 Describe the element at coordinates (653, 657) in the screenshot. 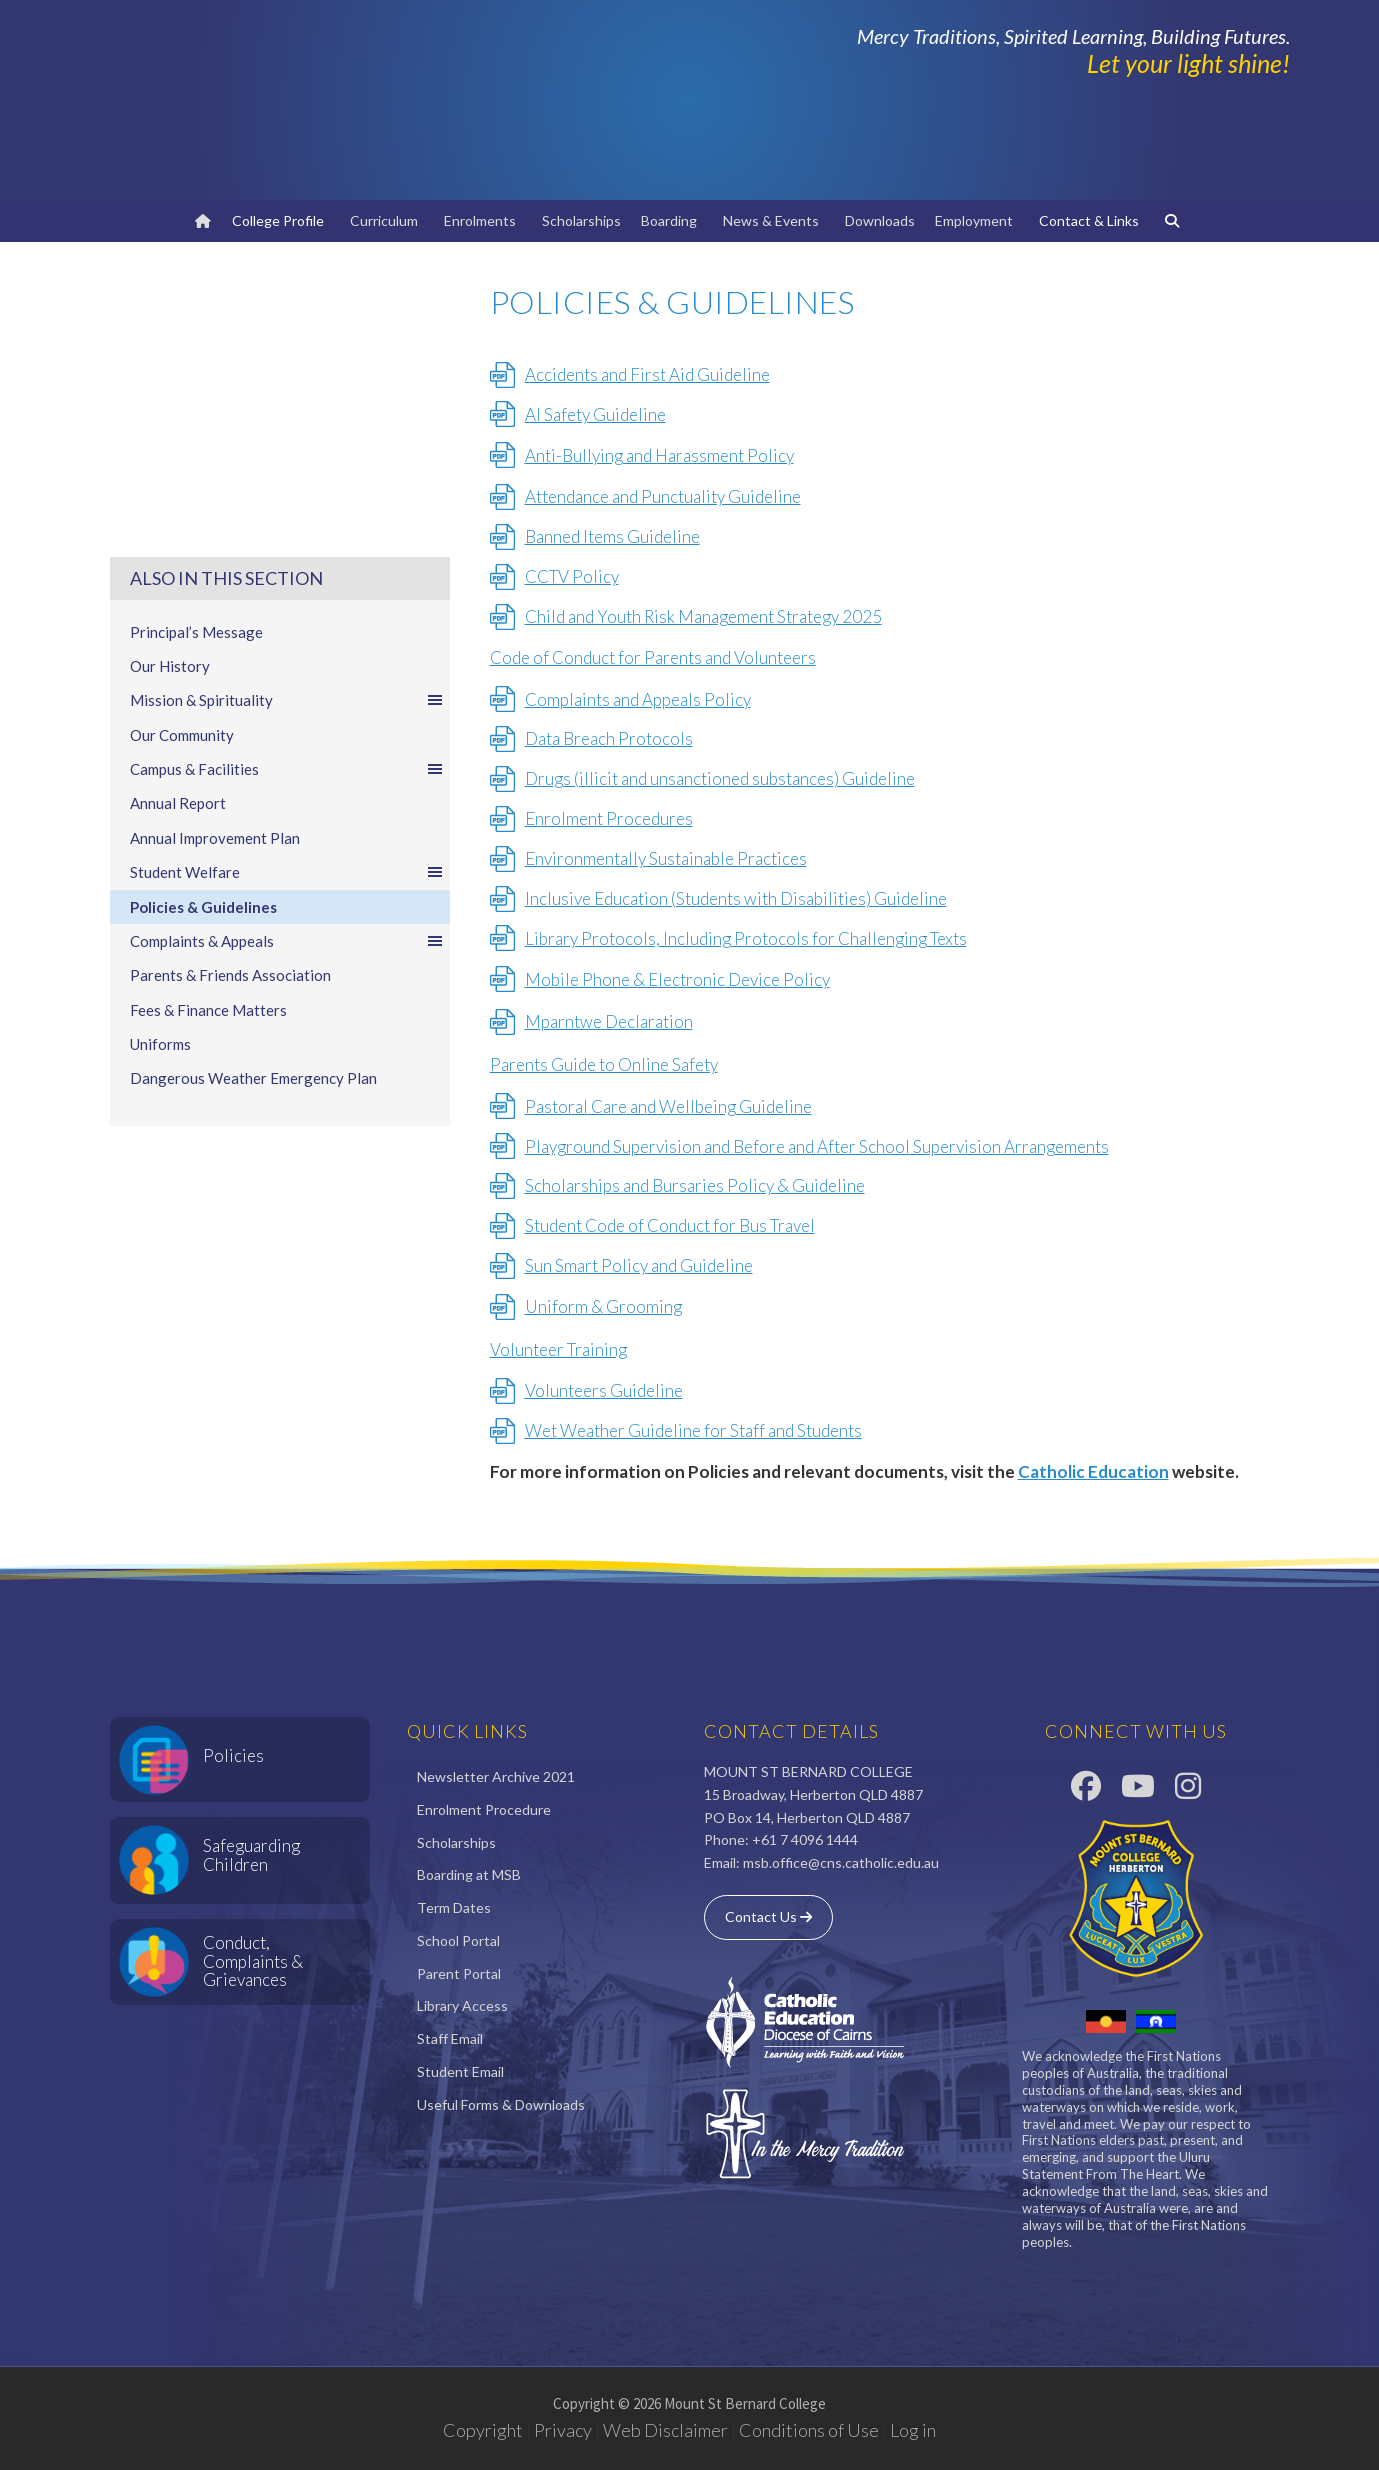

I see `Code of Conduct for Parents and Volunteers` at that location.